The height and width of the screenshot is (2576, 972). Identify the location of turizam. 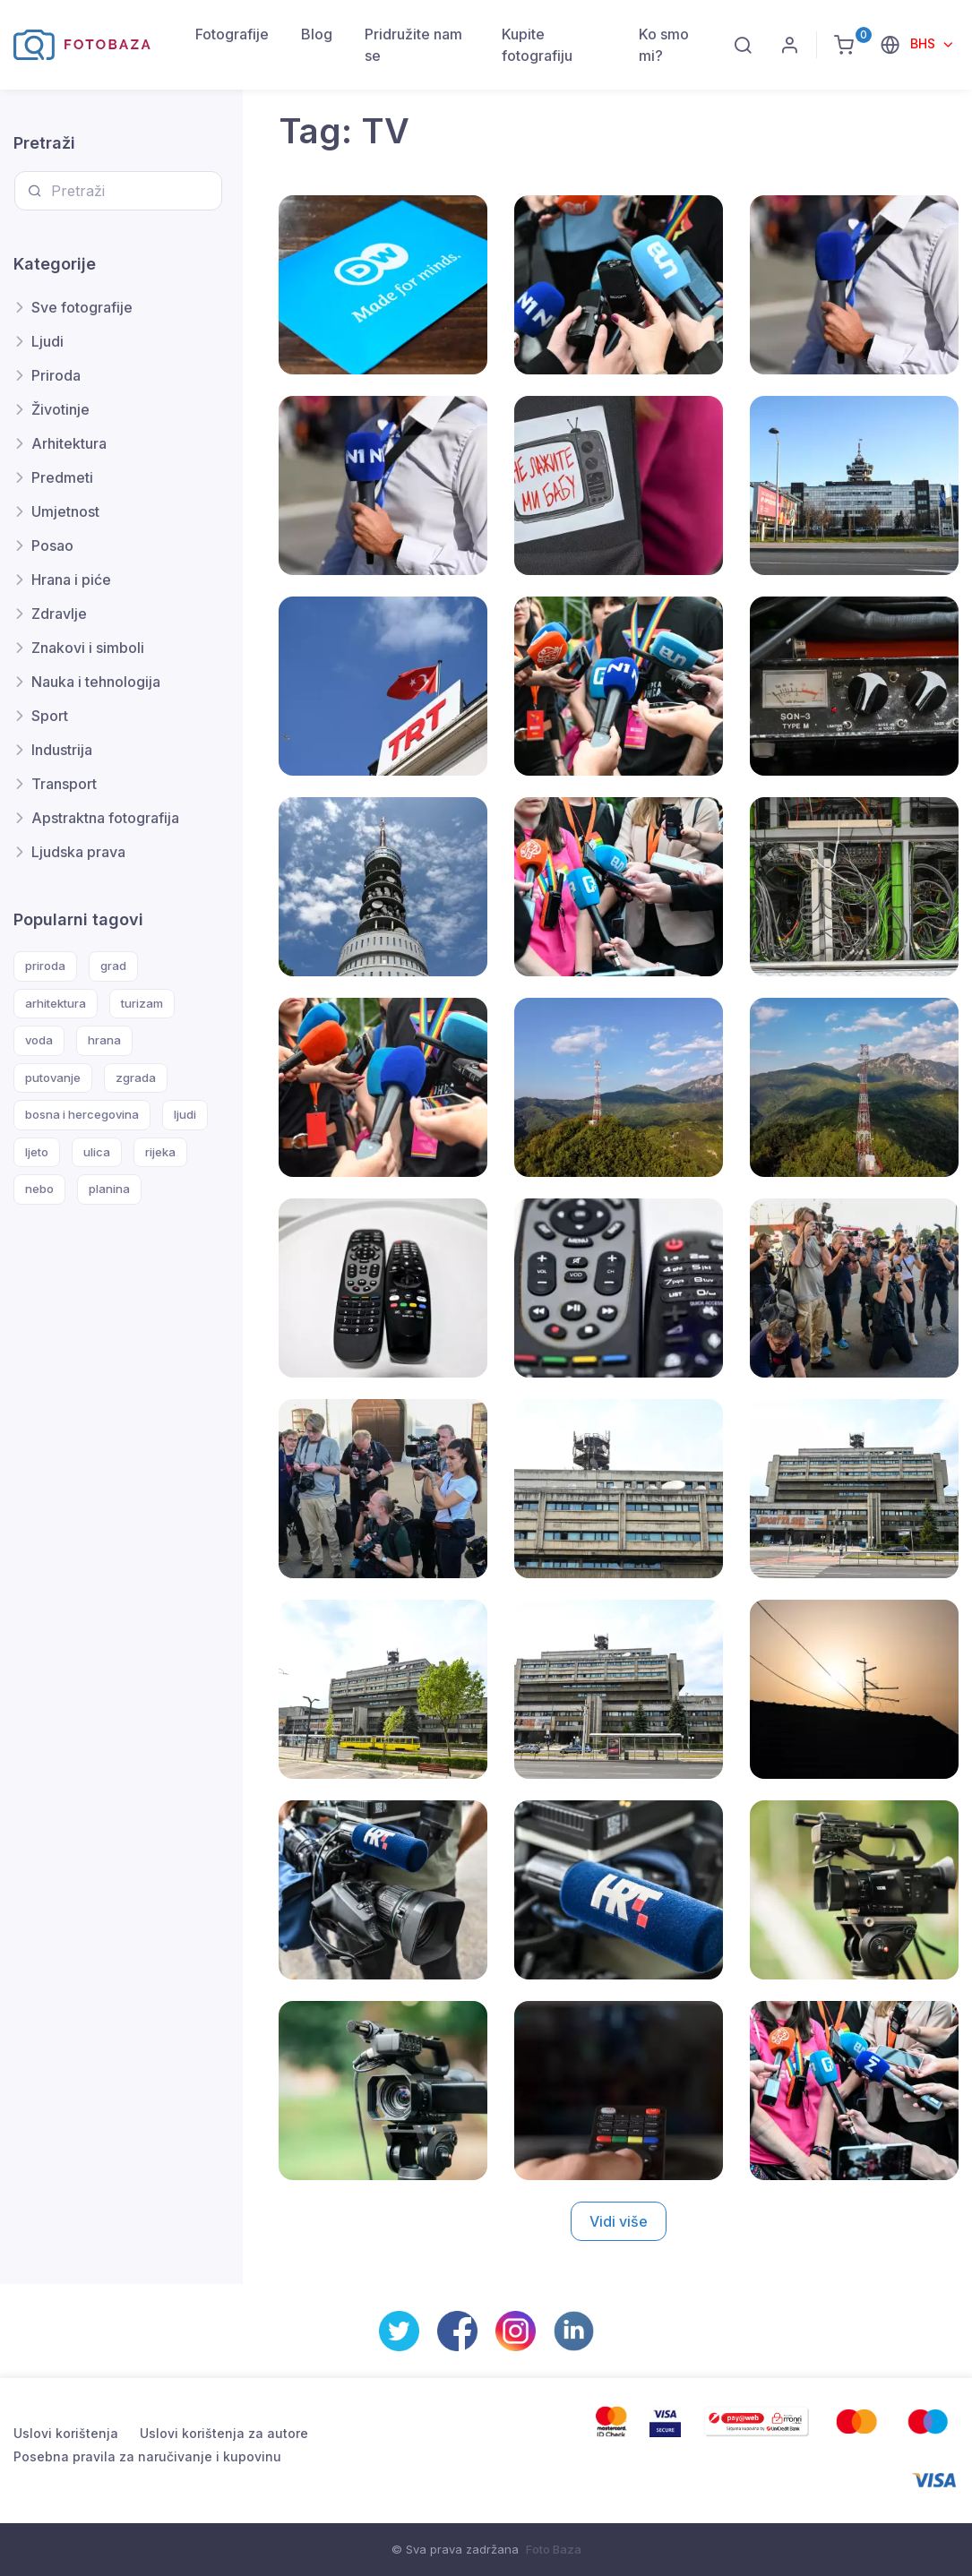
(142, 1003).